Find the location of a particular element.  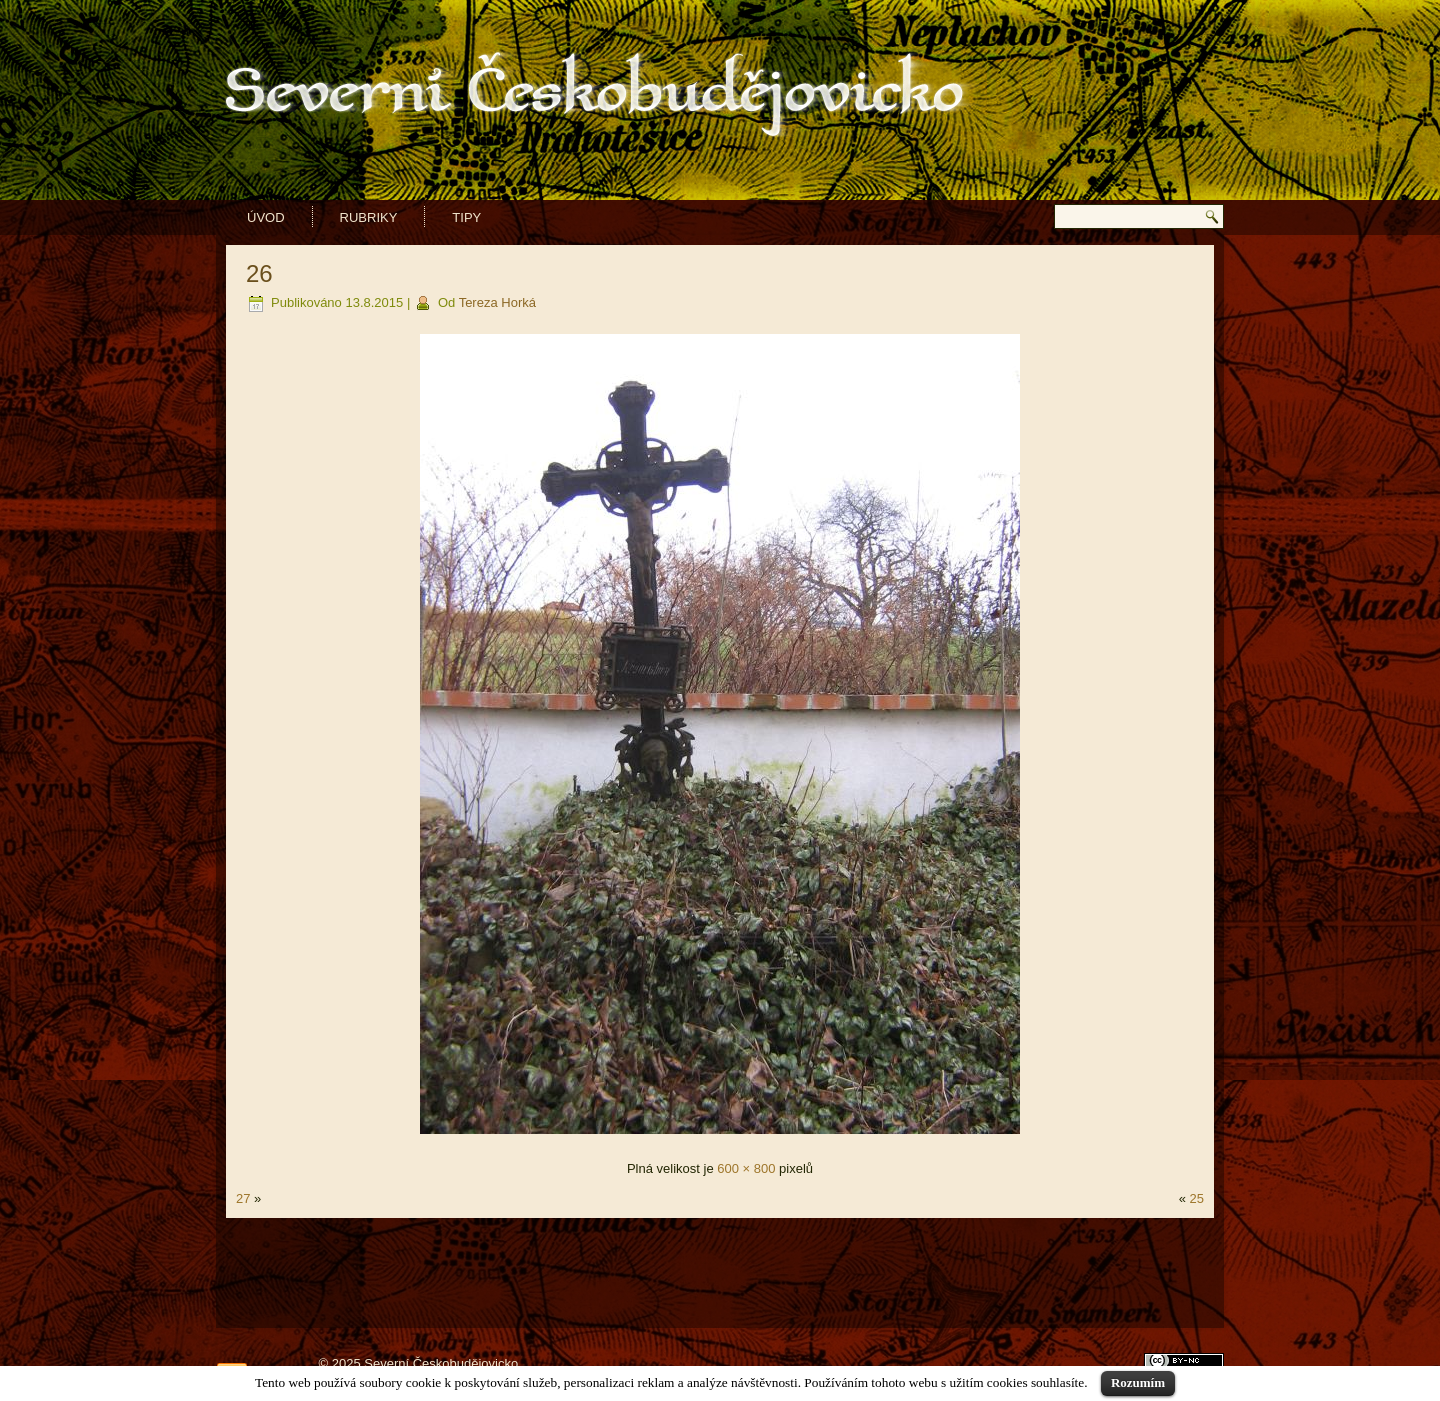

[Advertisement] is located at coordinates (720, 1273).